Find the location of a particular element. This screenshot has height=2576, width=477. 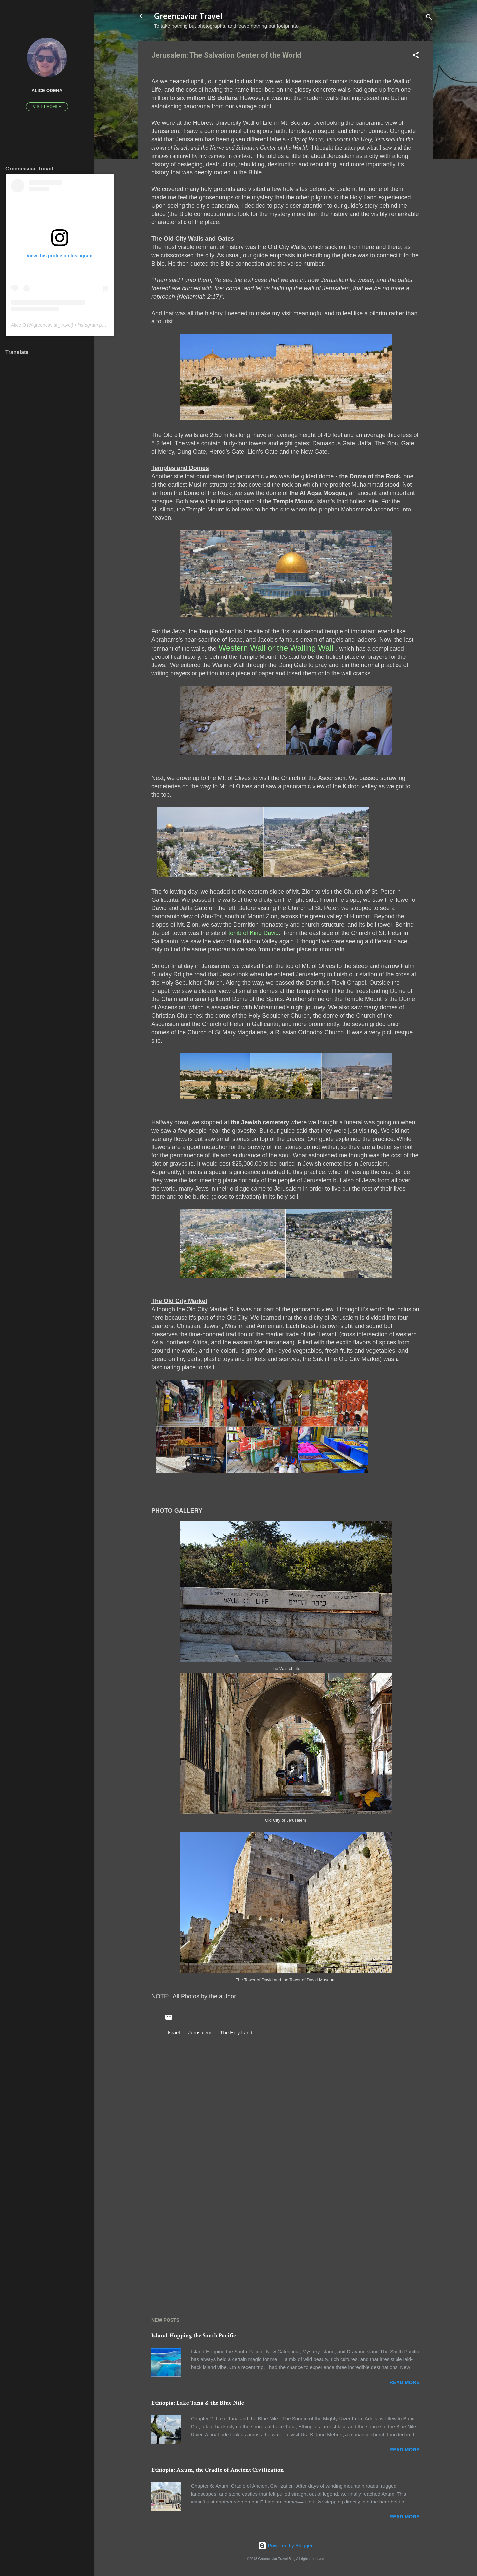

Alice O is located at coordinates (18, 325).